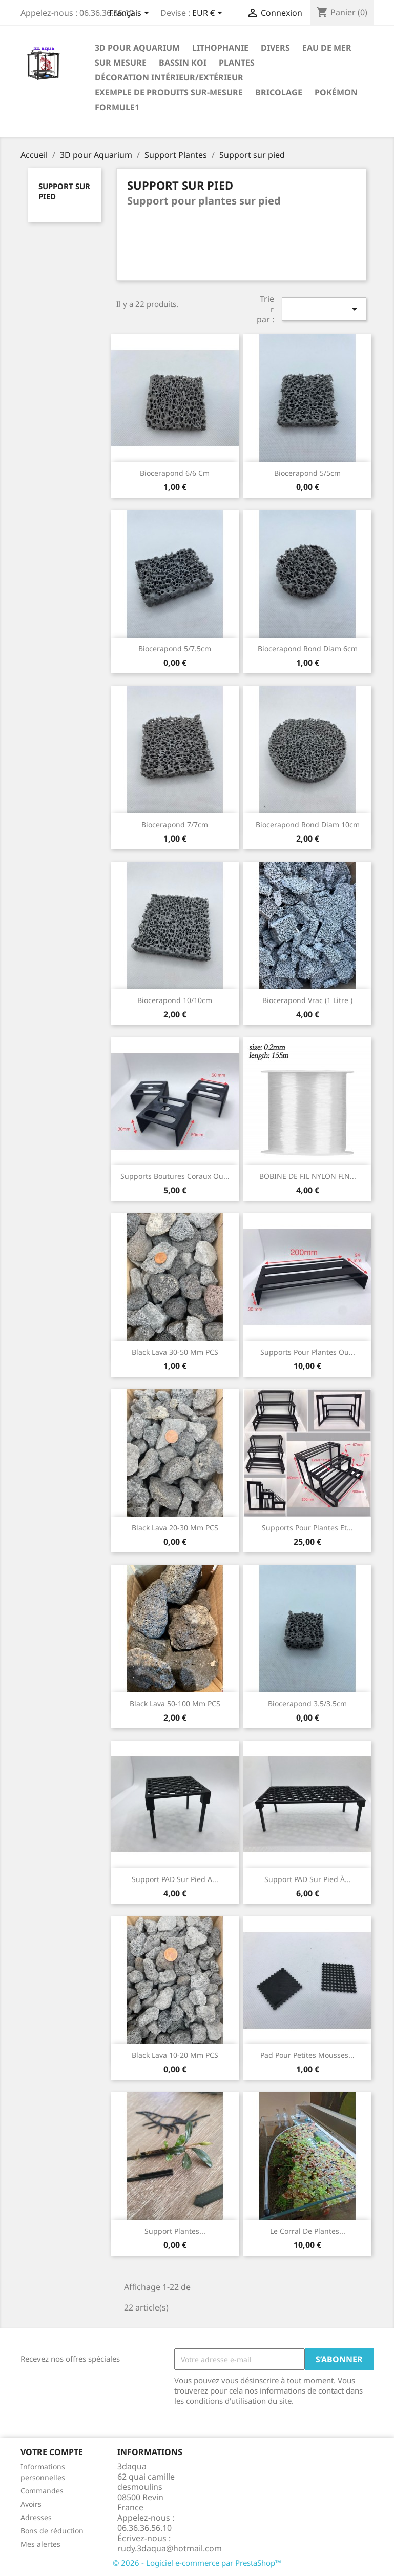 The image size is (394, 2576). I want to click on Biocerapond rond diam 6cm, so click(308, 648).